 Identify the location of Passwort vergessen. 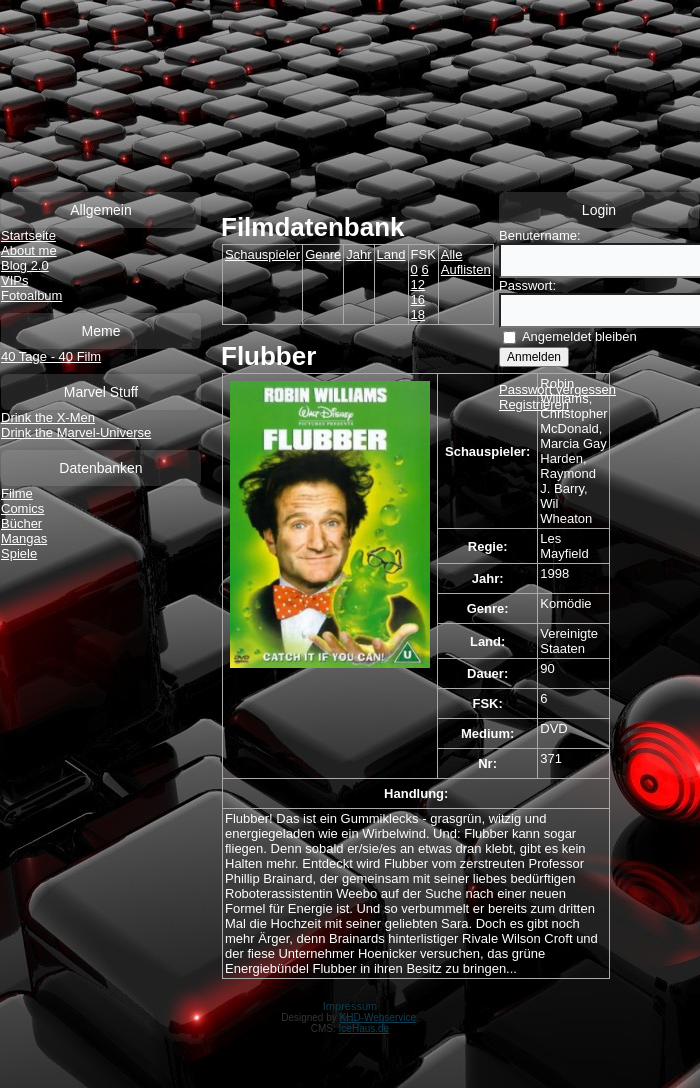
(557, 389).